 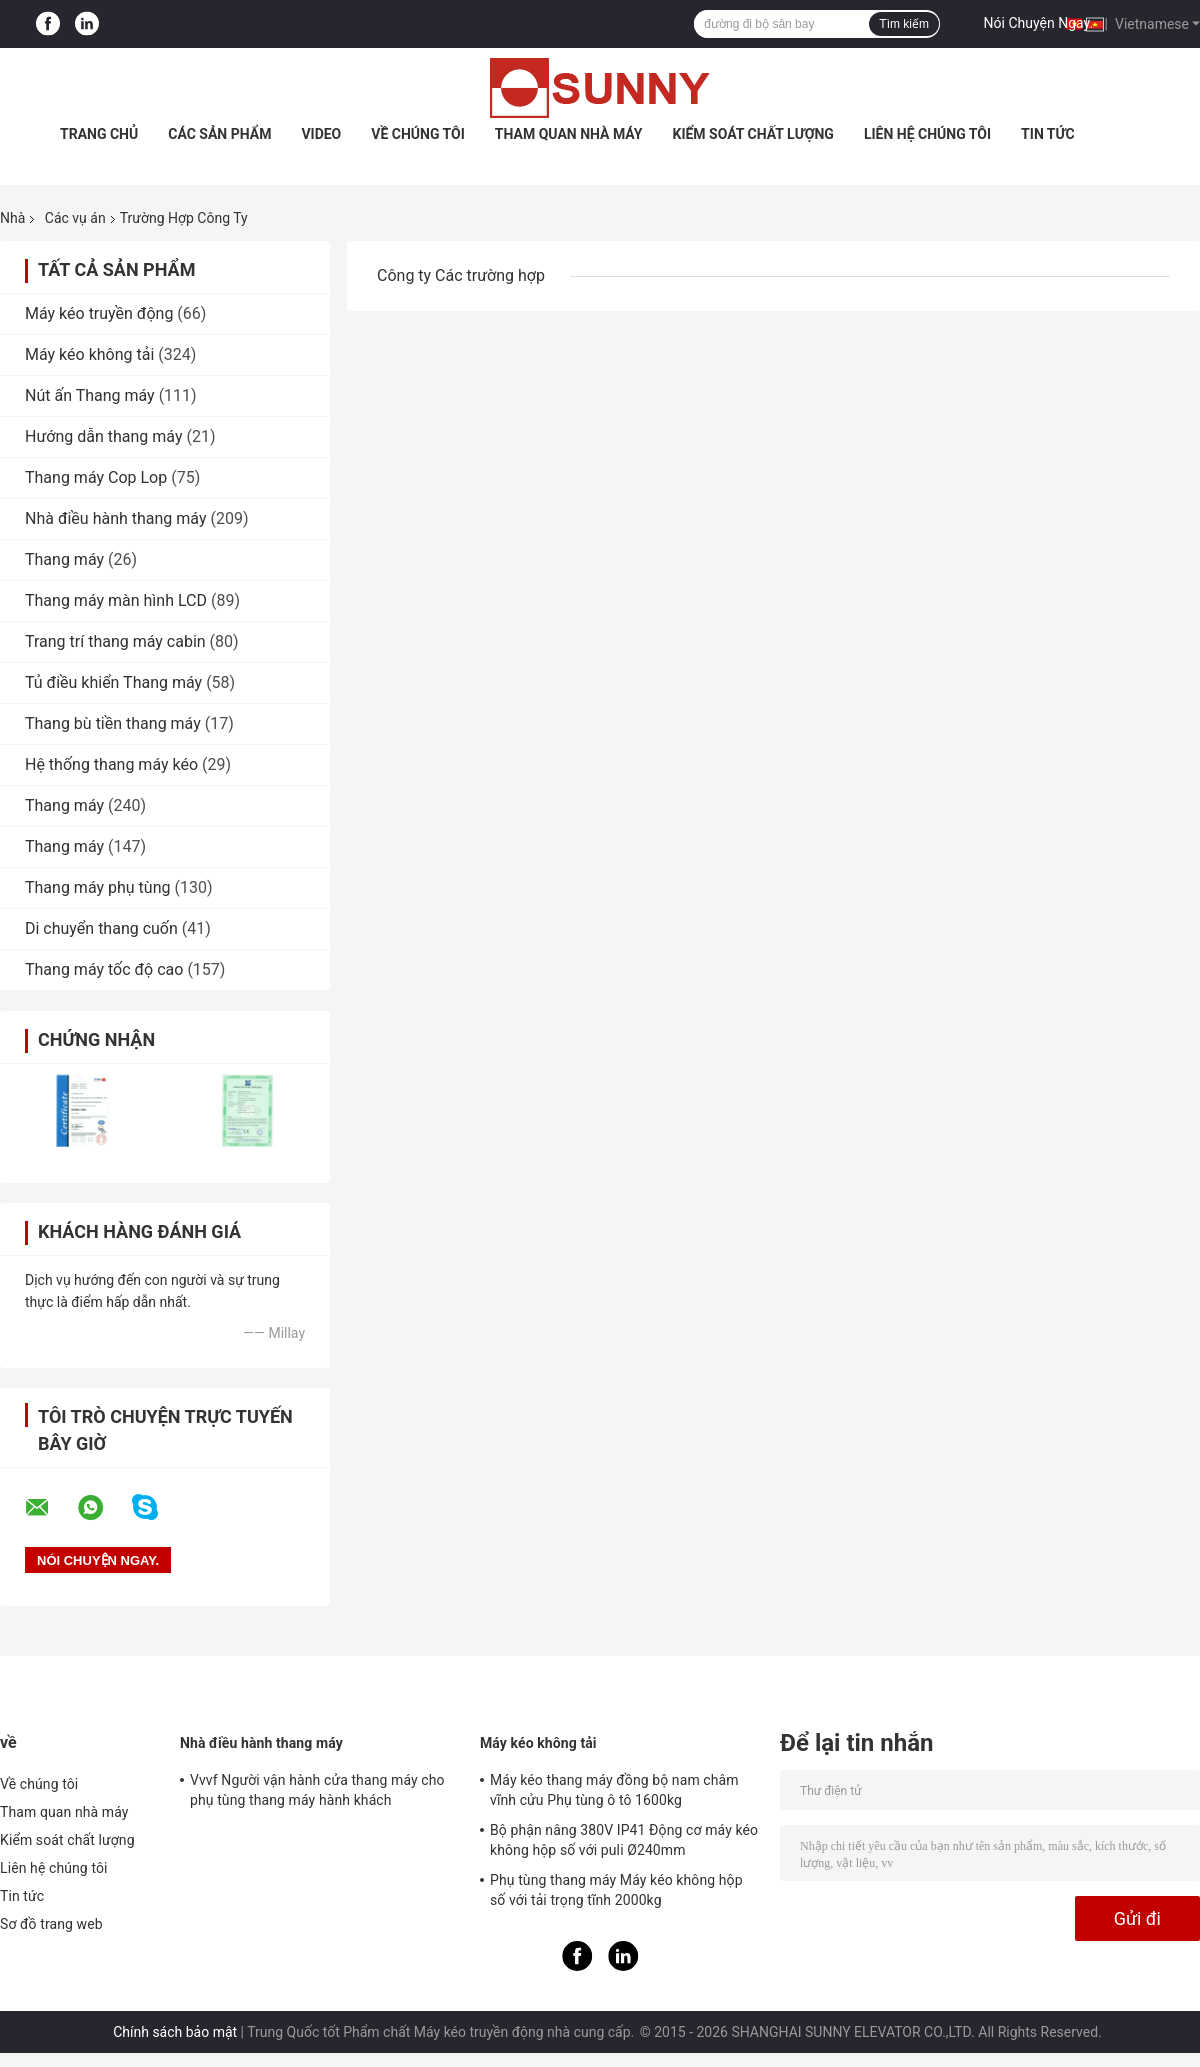 I want to click on Máy kéo thang máy đồng bộ nam châm vĩnh cửu Phụ tùng ô tô 1600kg, so click(x=614, y=1790).